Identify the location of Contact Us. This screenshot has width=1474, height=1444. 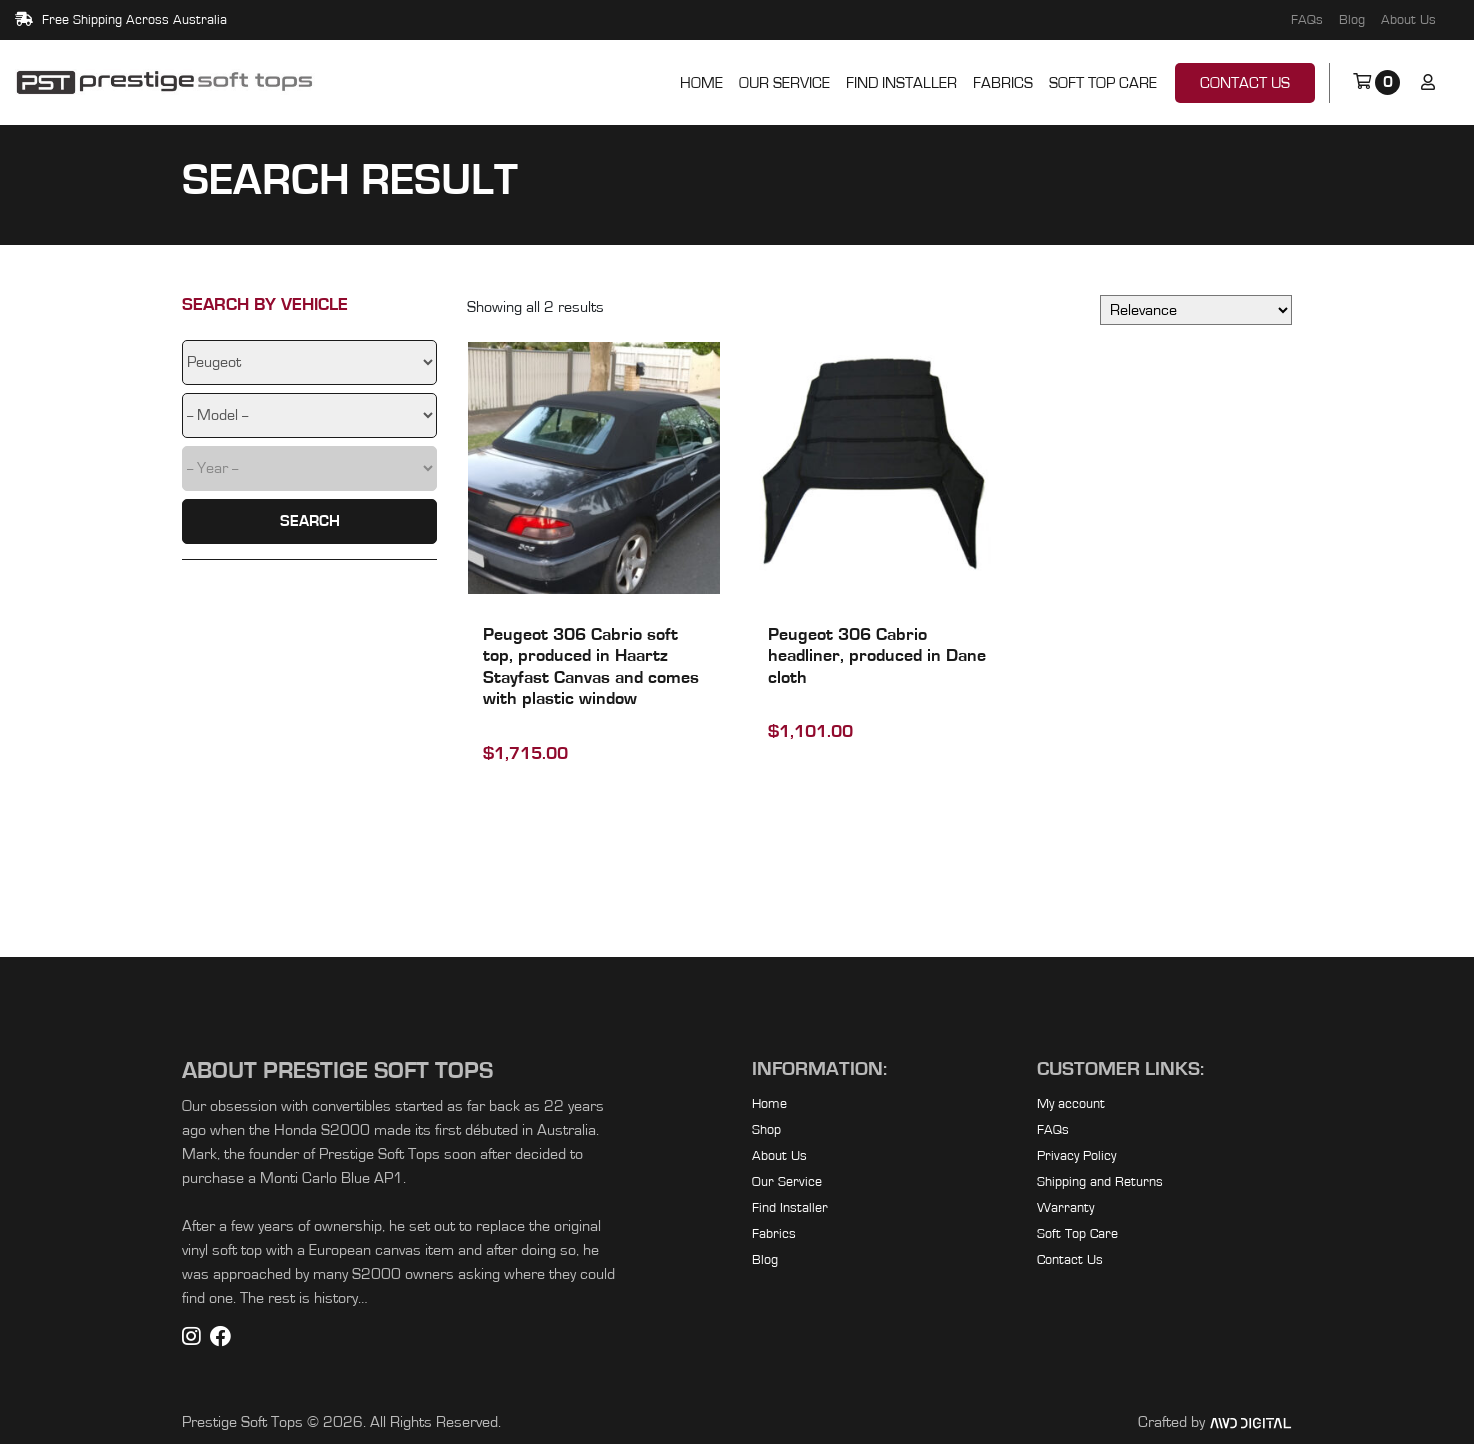
(1245, 83).